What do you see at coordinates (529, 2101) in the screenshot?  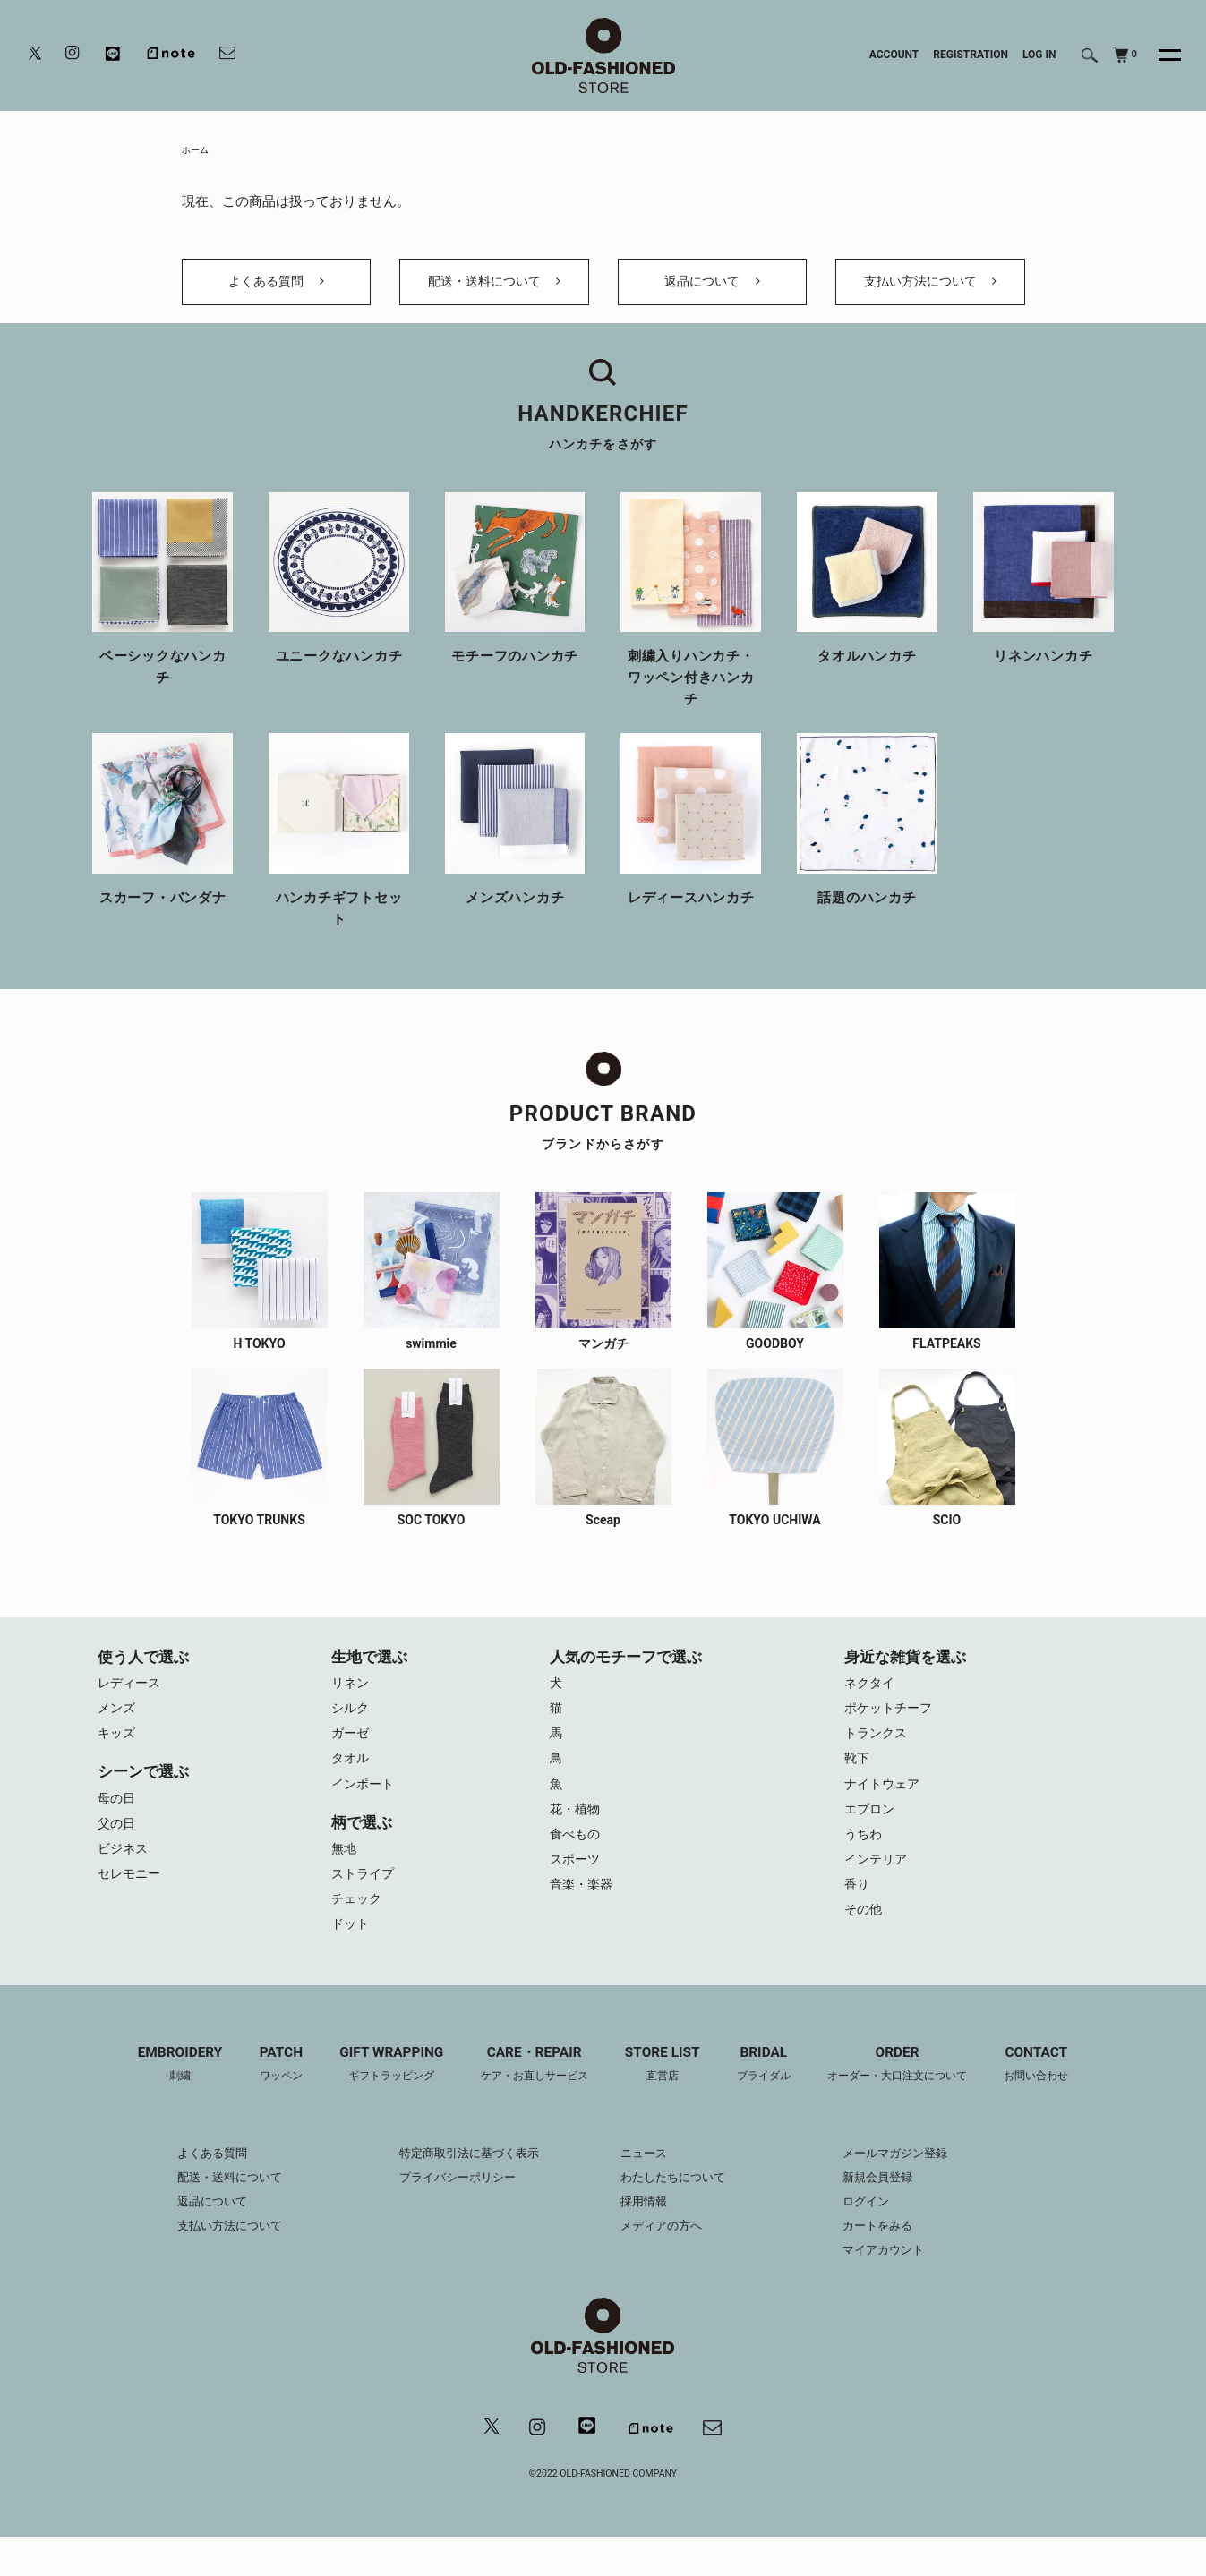 I see `CARE・REPAIR` at bounding box center [529, 2101].